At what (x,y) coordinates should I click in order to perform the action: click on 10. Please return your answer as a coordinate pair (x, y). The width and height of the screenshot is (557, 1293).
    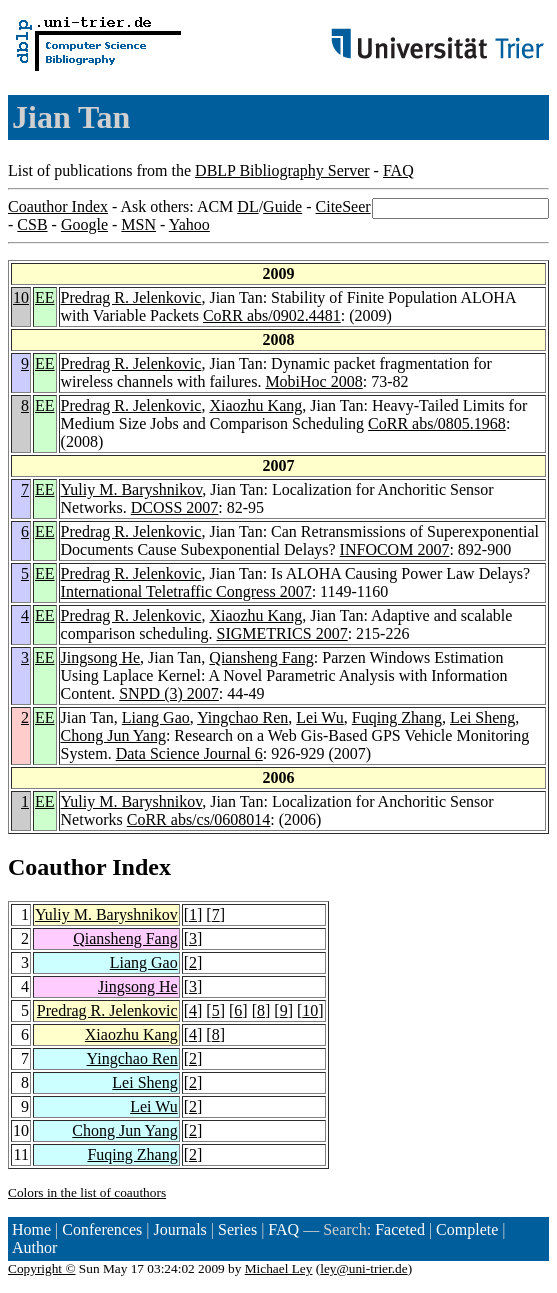
    Looking at the image, I should click on (21, 297).